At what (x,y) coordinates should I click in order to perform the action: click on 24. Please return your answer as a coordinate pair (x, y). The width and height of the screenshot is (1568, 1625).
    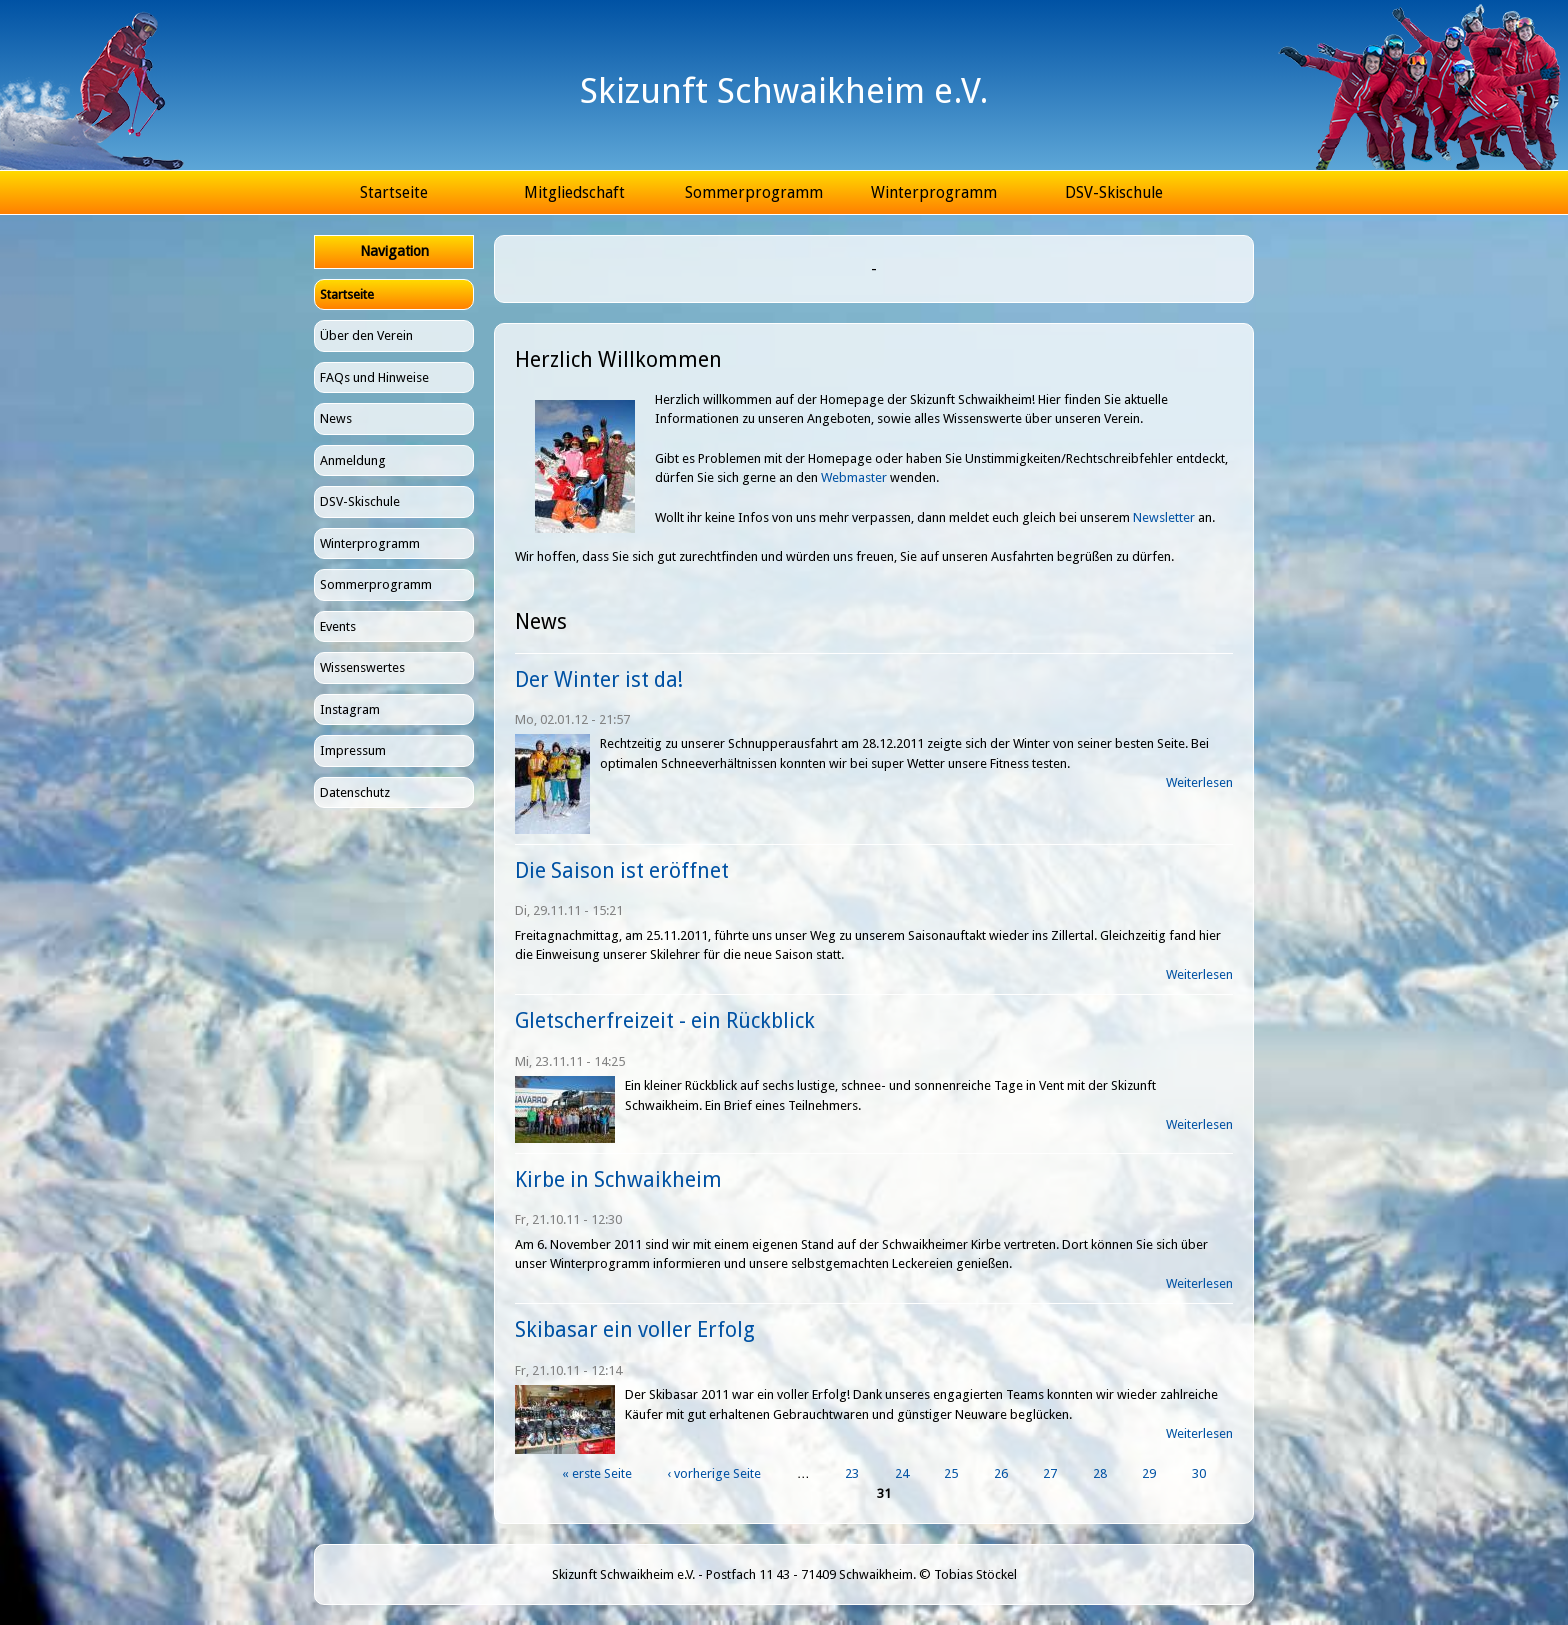
    Looking at the image, I should click on (902, 1473).